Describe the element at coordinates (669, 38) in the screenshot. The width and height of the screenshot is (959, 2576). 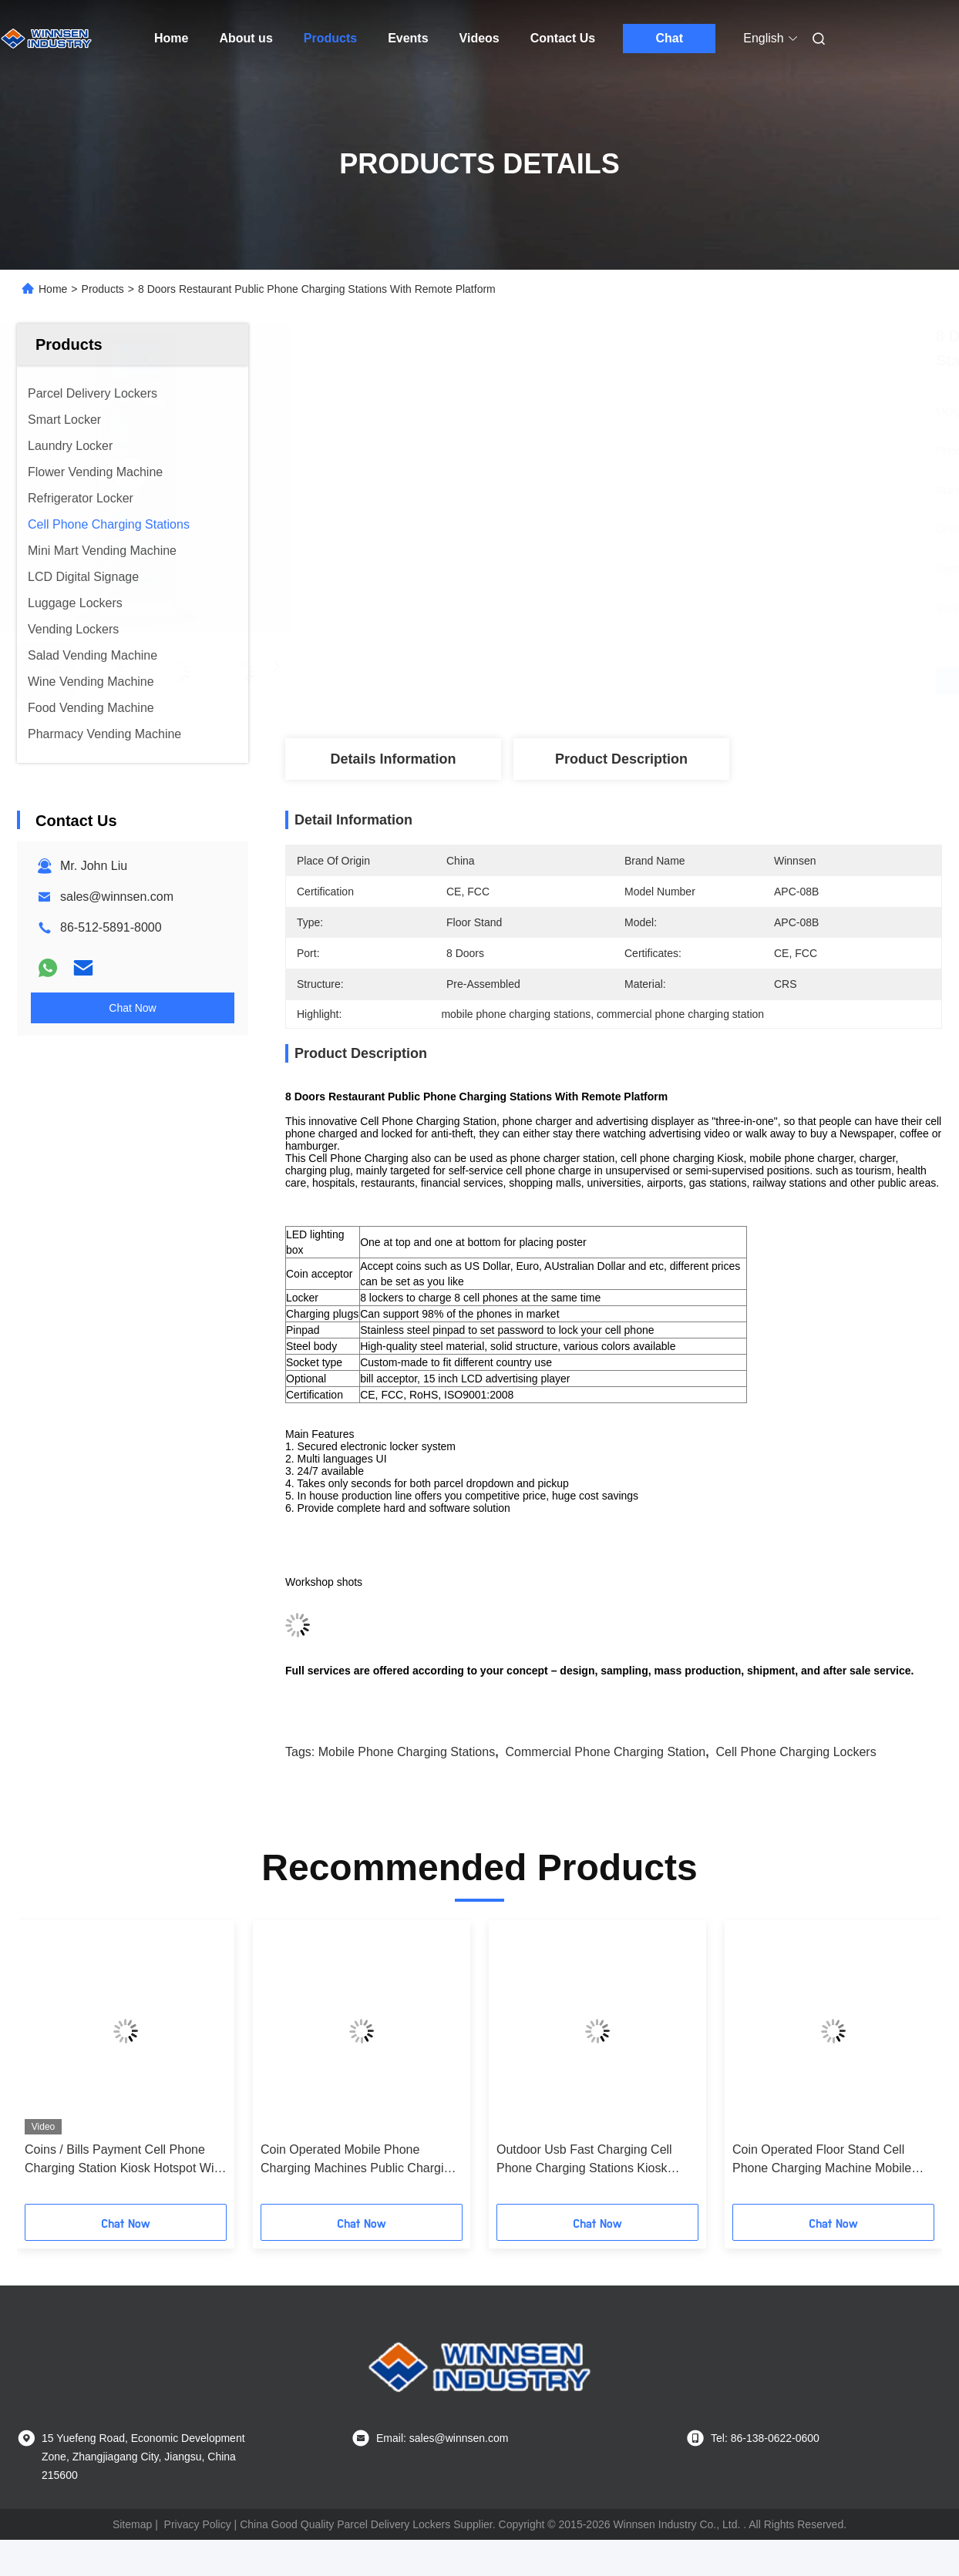
I see `Chat` at that location.